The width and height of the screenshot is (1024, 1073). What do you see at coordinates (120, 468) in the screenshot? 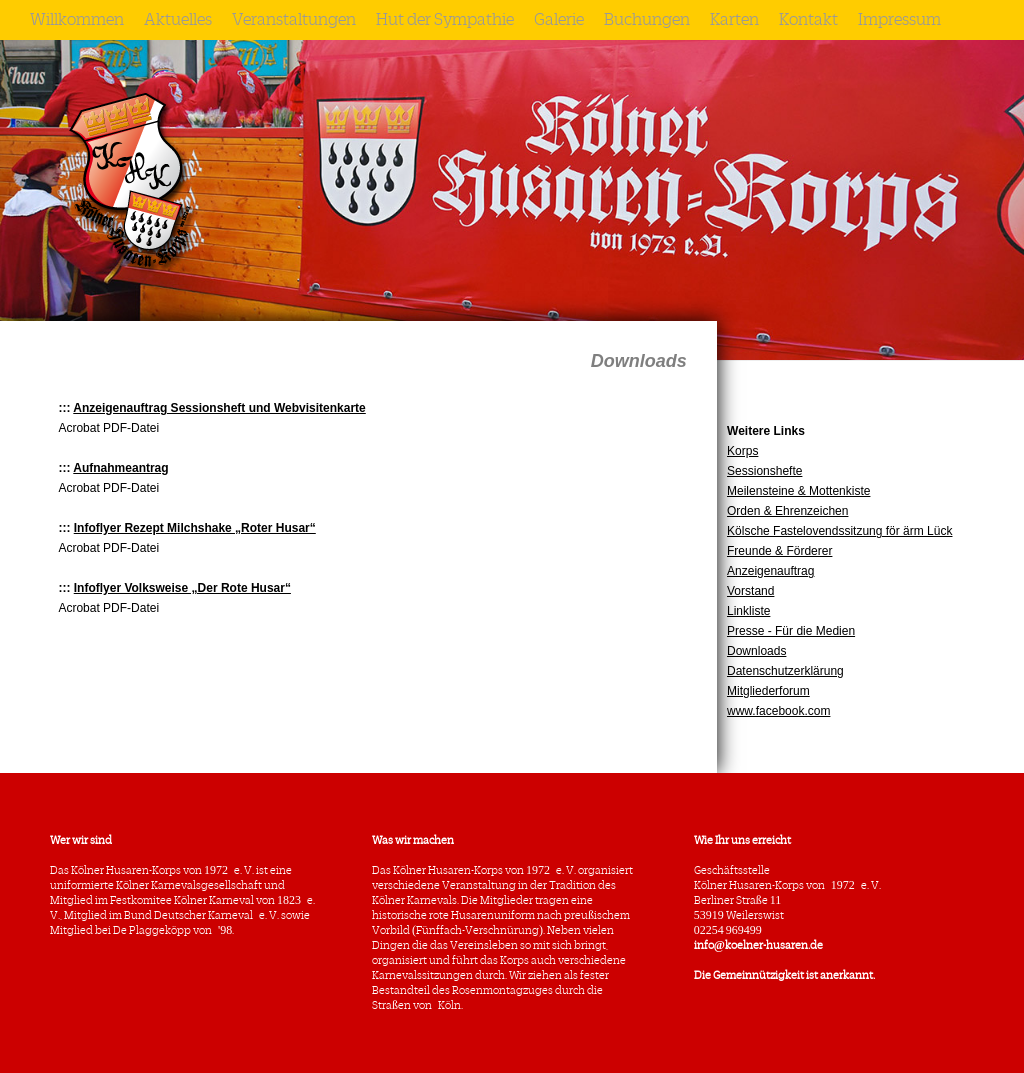
I see `Aufnahmeantrag` at bounding box center [120, 468].